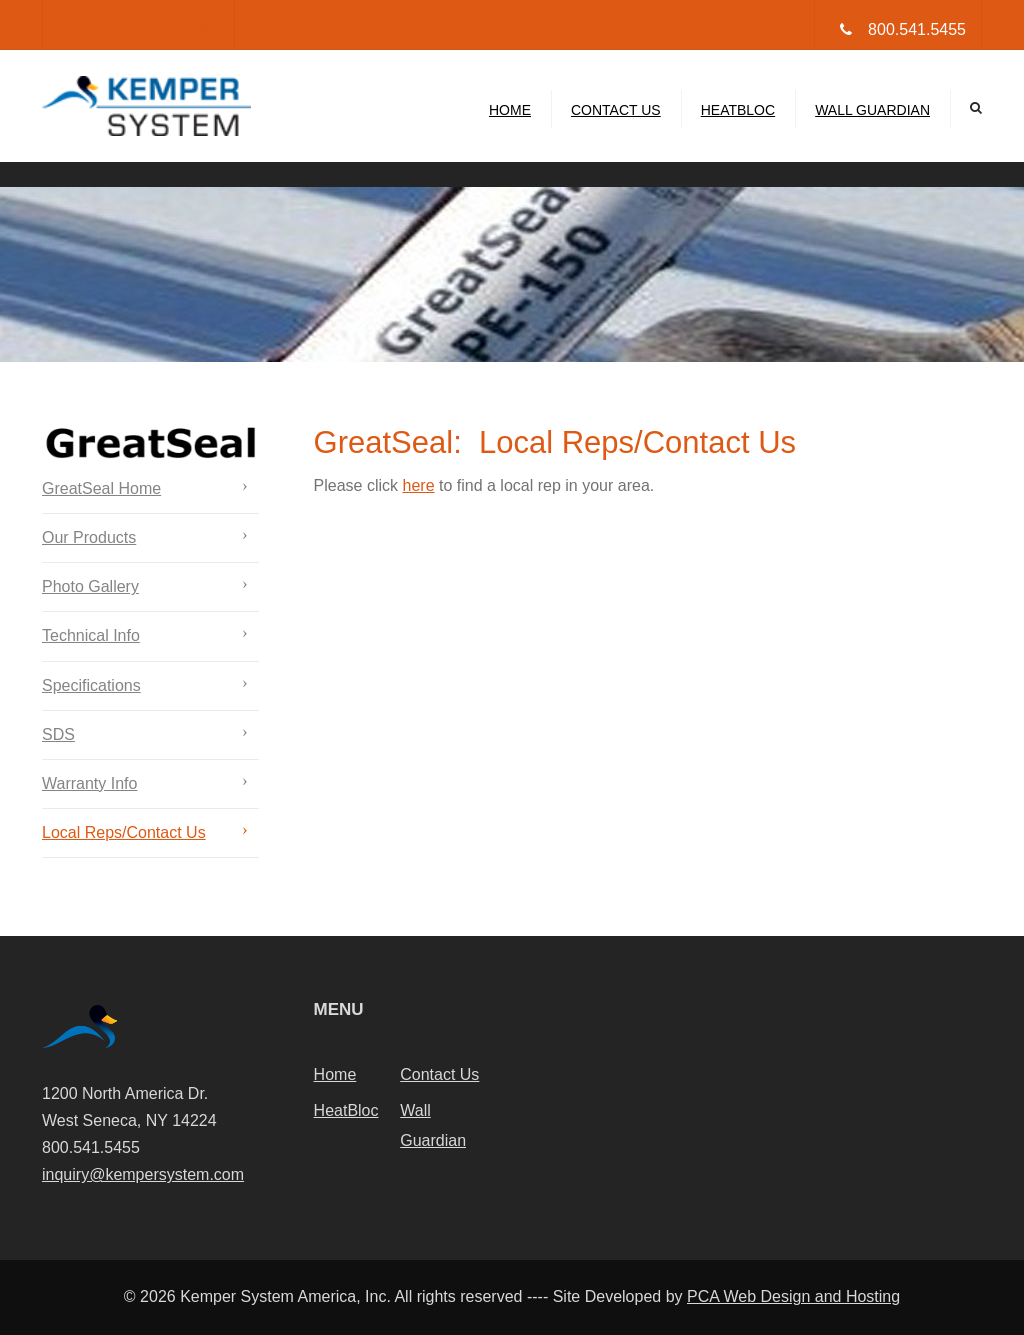  What do you see at coordinates (91, 685) in the screenshot?
I see `Specifications` at bounding box center [91, 685].